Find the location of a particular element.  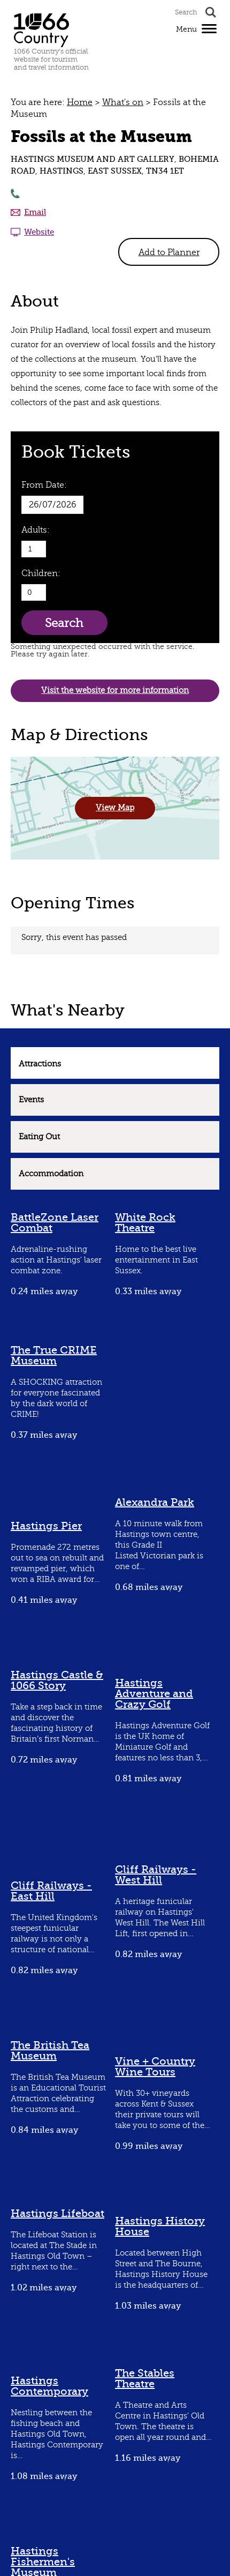

View Map is located at coordinates (115, 807).